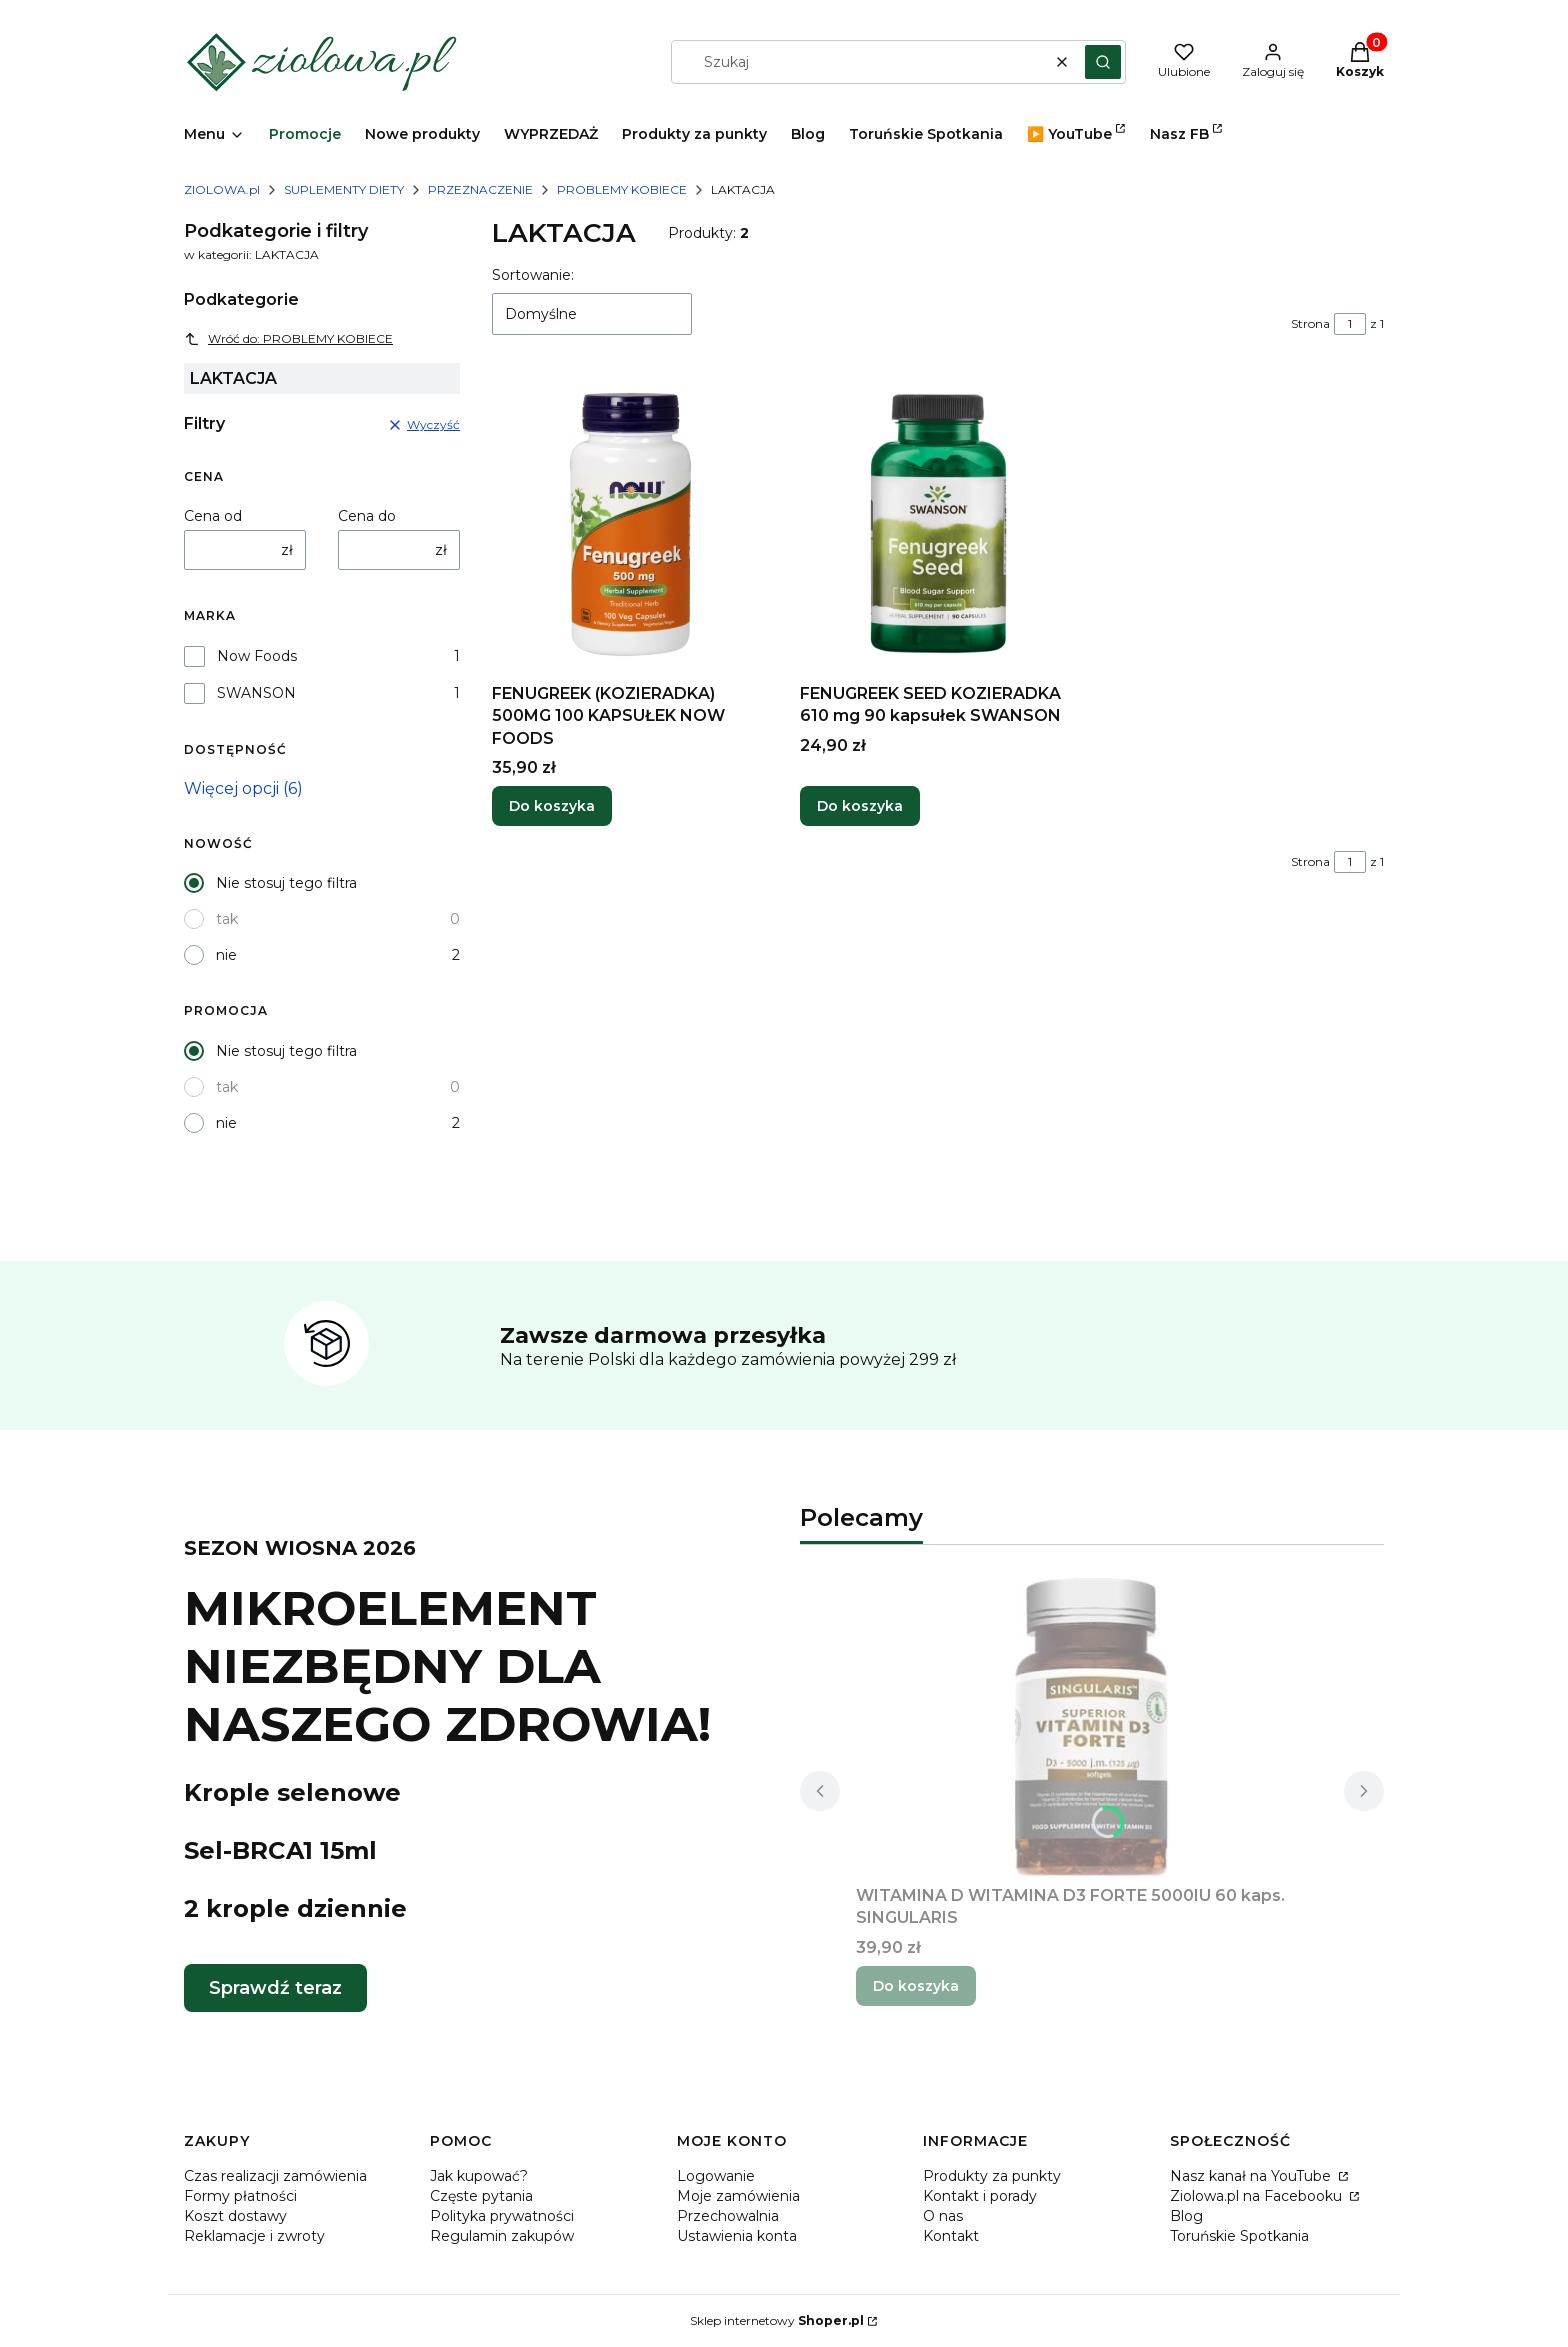 The height and width of the screenshot is (2347, 1568). What do you see at coordinates (240, 2196) in the screenshot?
I see `Formy płatności` at bounding box center [240, 2196].